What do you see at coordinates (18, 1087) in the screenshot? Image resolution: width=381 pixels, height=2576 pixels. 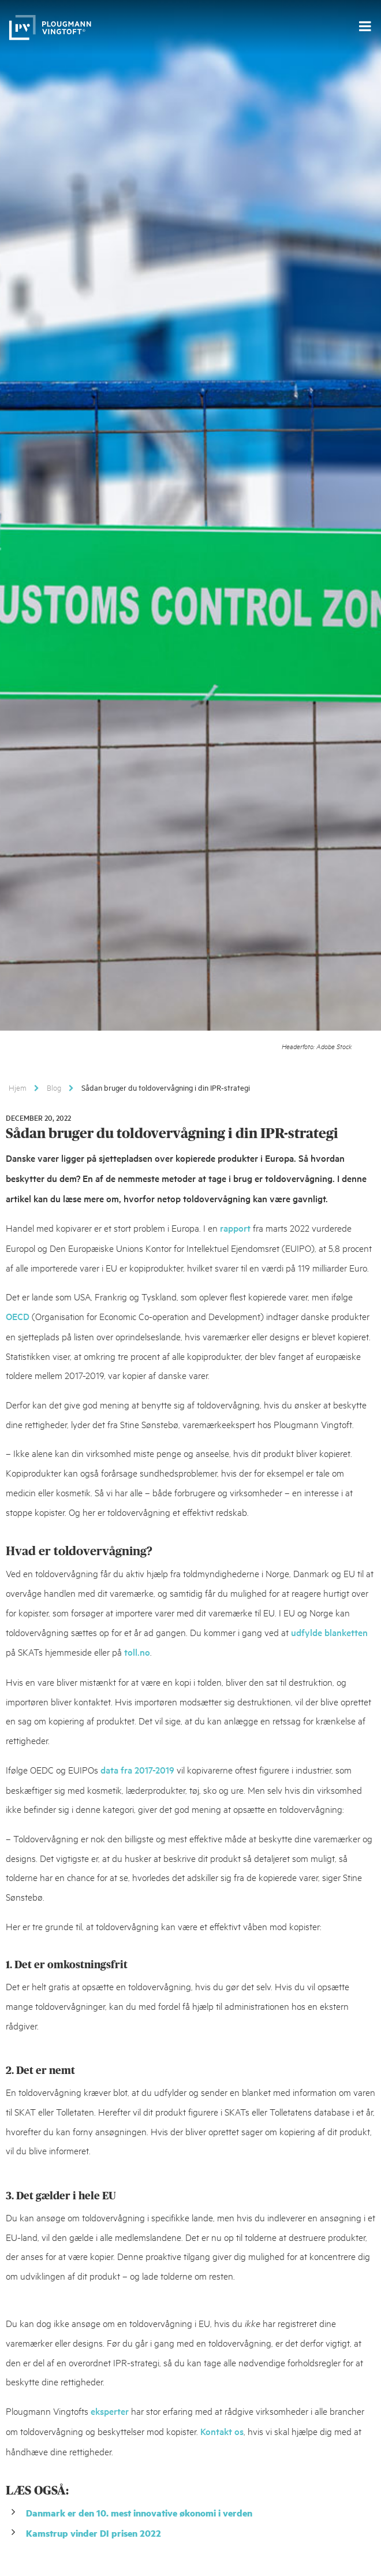 I see `Hjem` at bounding box center [18, 1087].